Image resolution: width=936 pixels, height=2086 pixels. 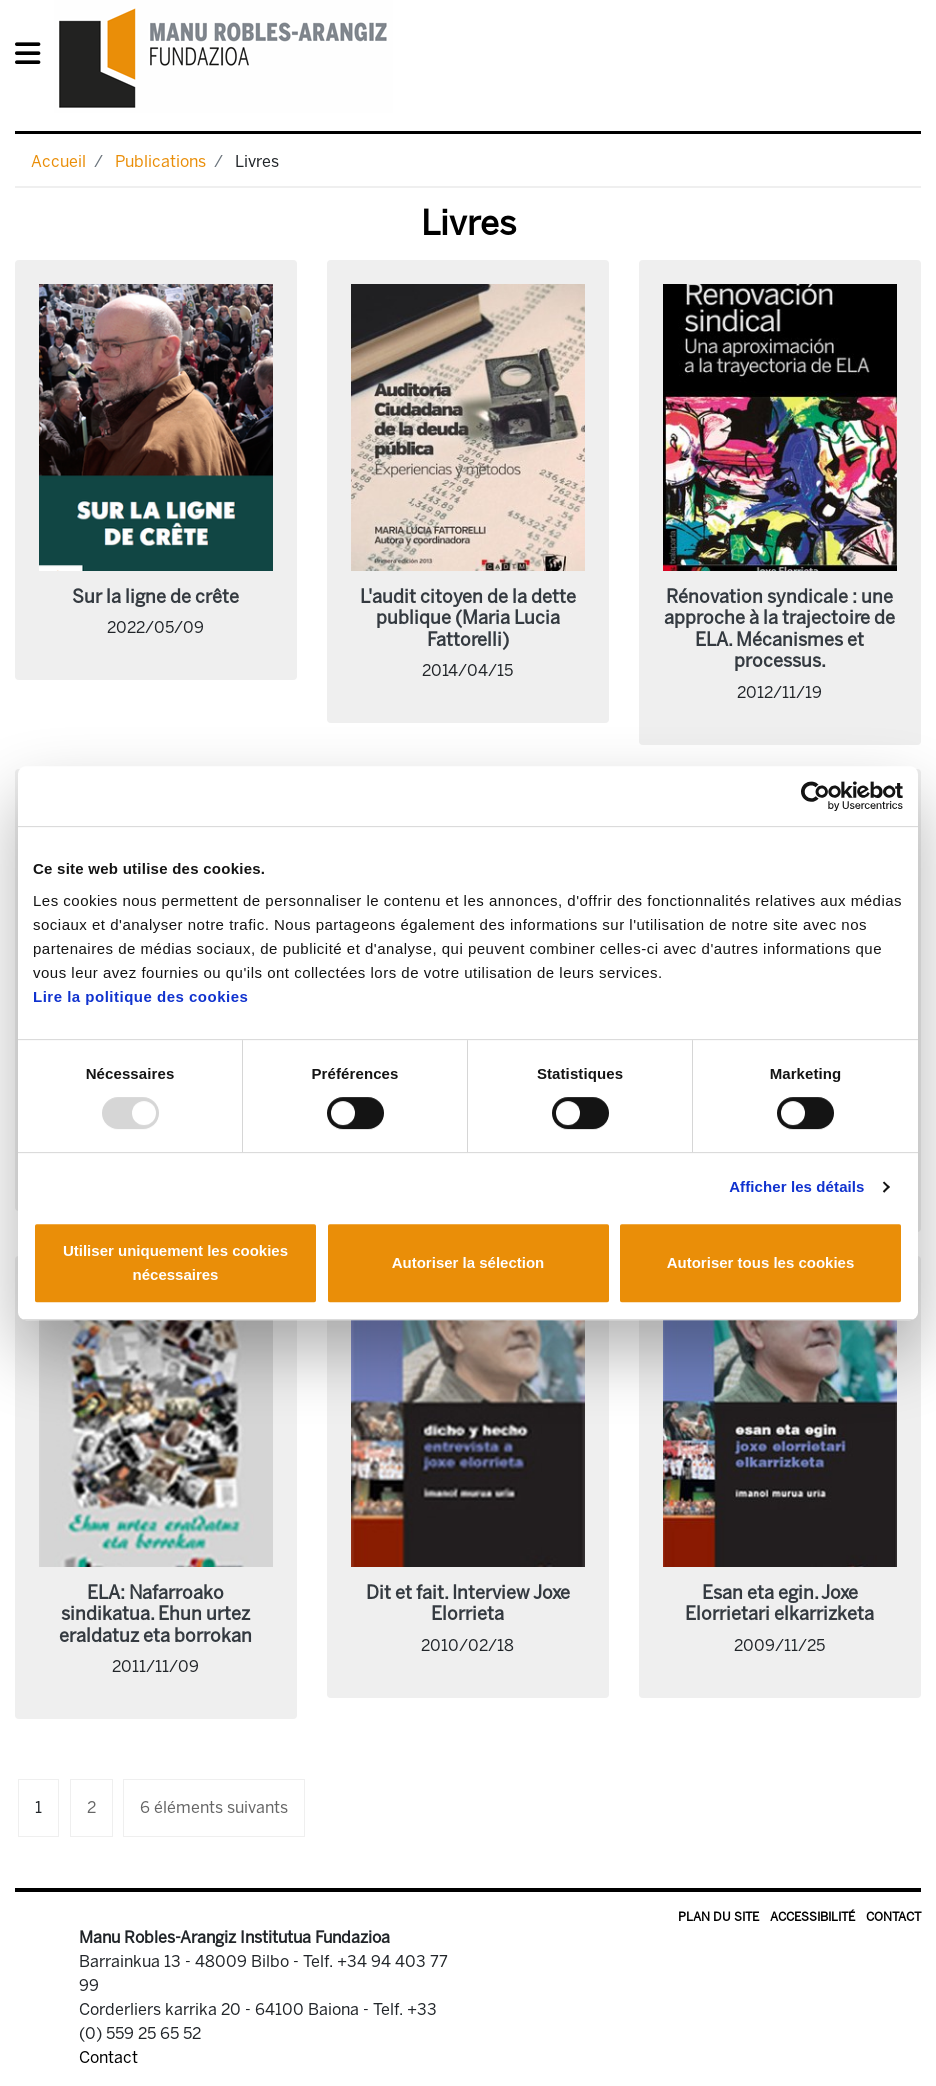 What do you see at coordinates (58, 161) in the screenshot?
I see `Accueil` at bounding box center [58, 161].